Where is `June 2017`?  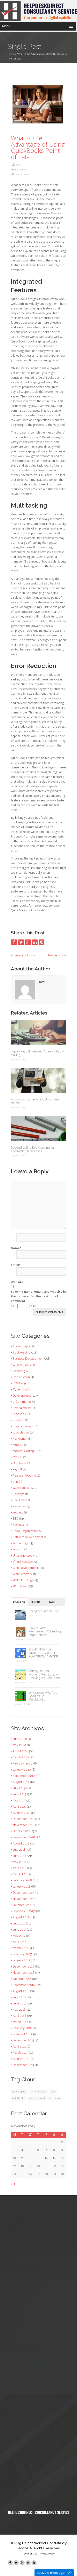 June 2017 is located at coordinates (18, 1929).